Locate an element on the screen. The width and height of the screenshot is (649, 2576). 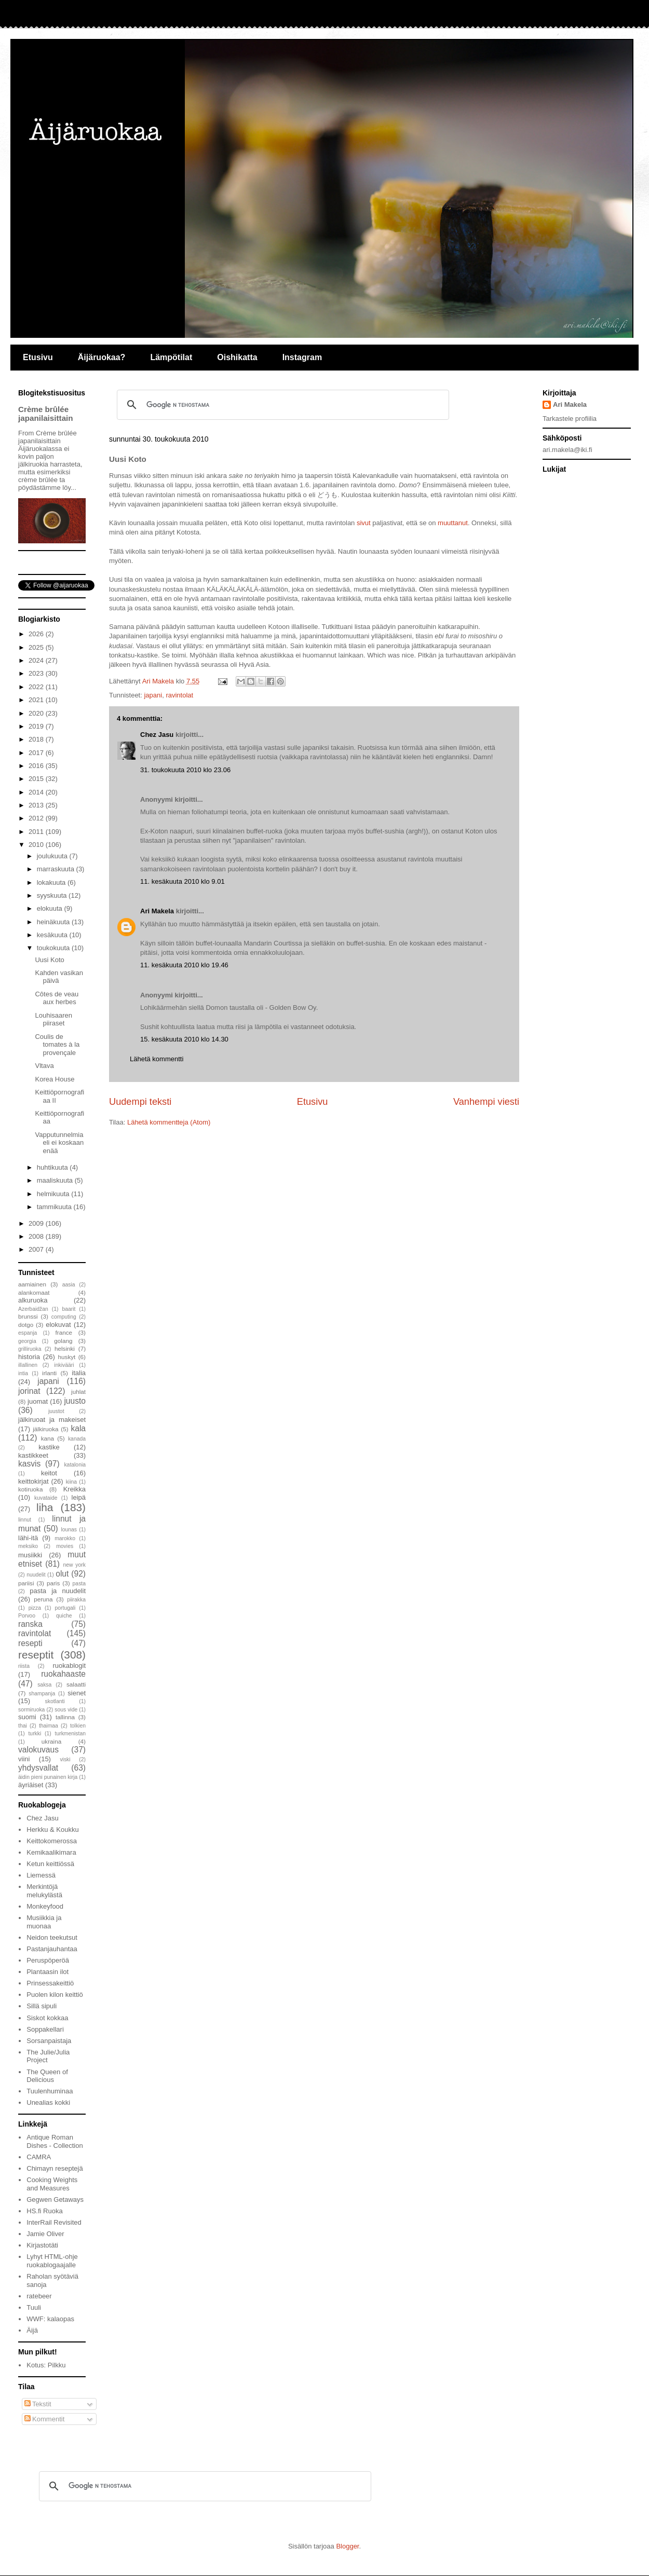
Soppakellari is located at coordinates (45, 2029).